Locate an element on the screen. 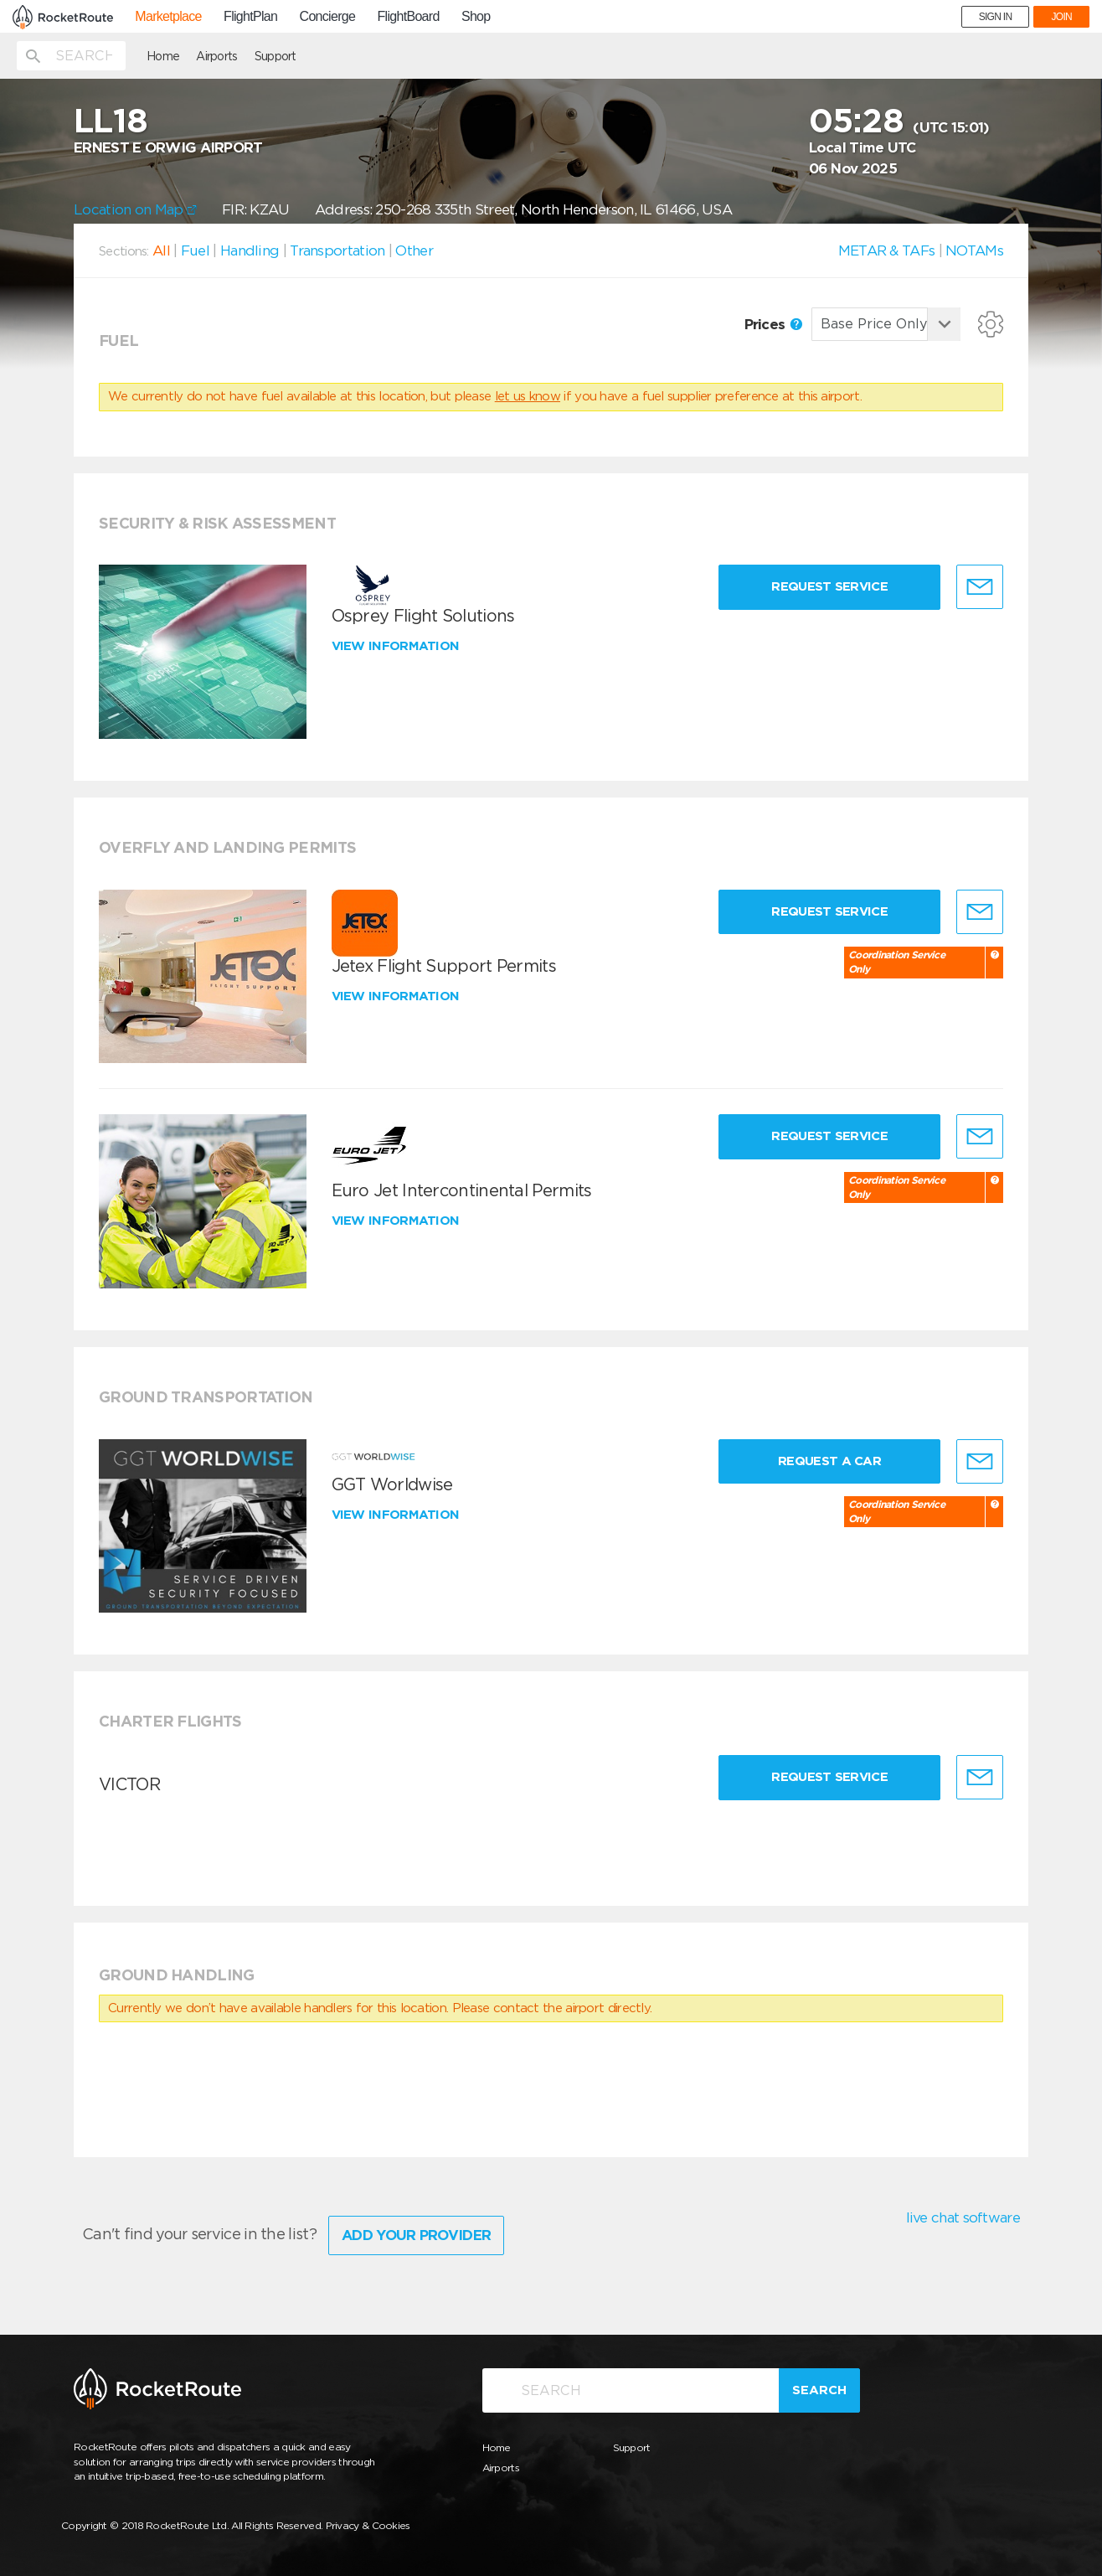  FlightPlan is located at coordinates (250, 16).